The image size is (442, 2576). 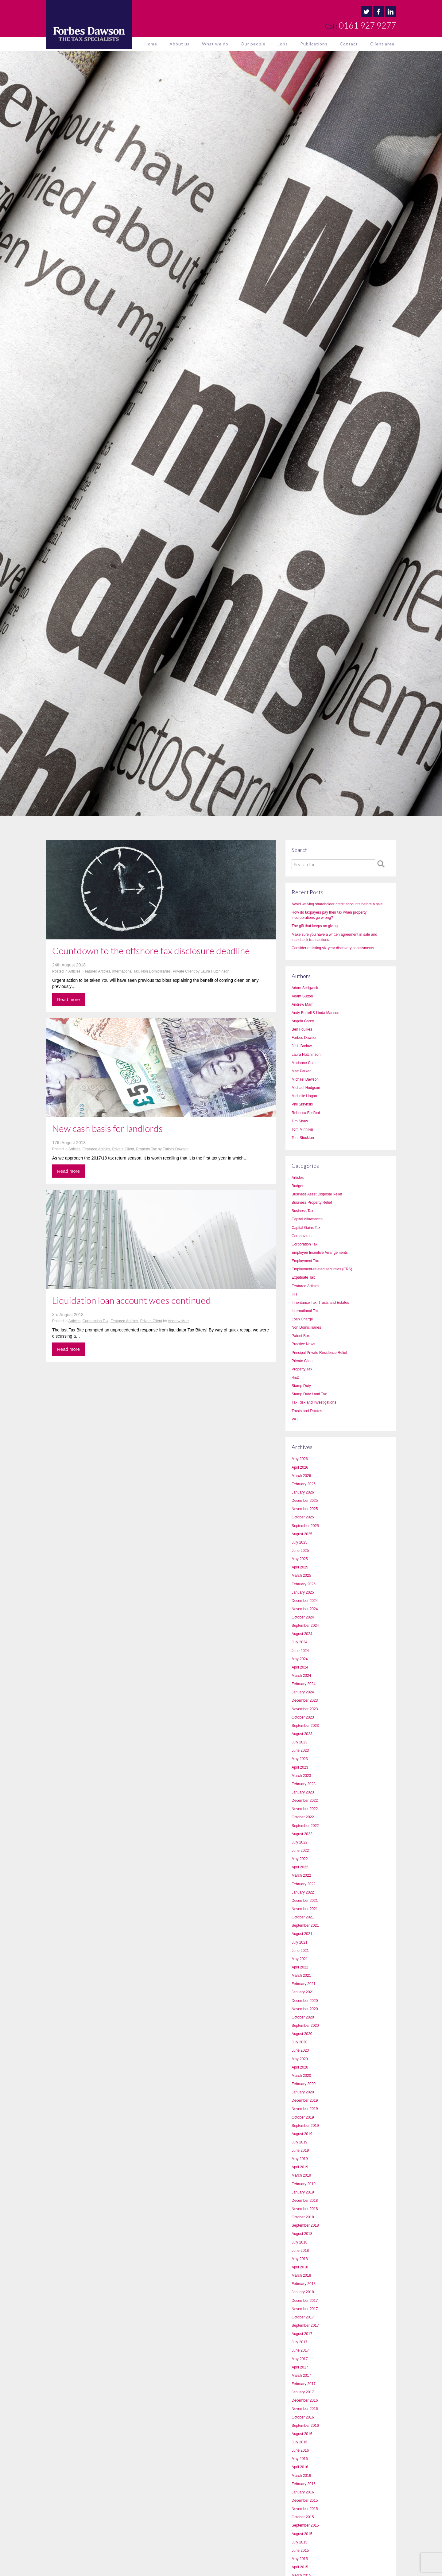 I want to click on April 2026, so click(x=300, y=1467).